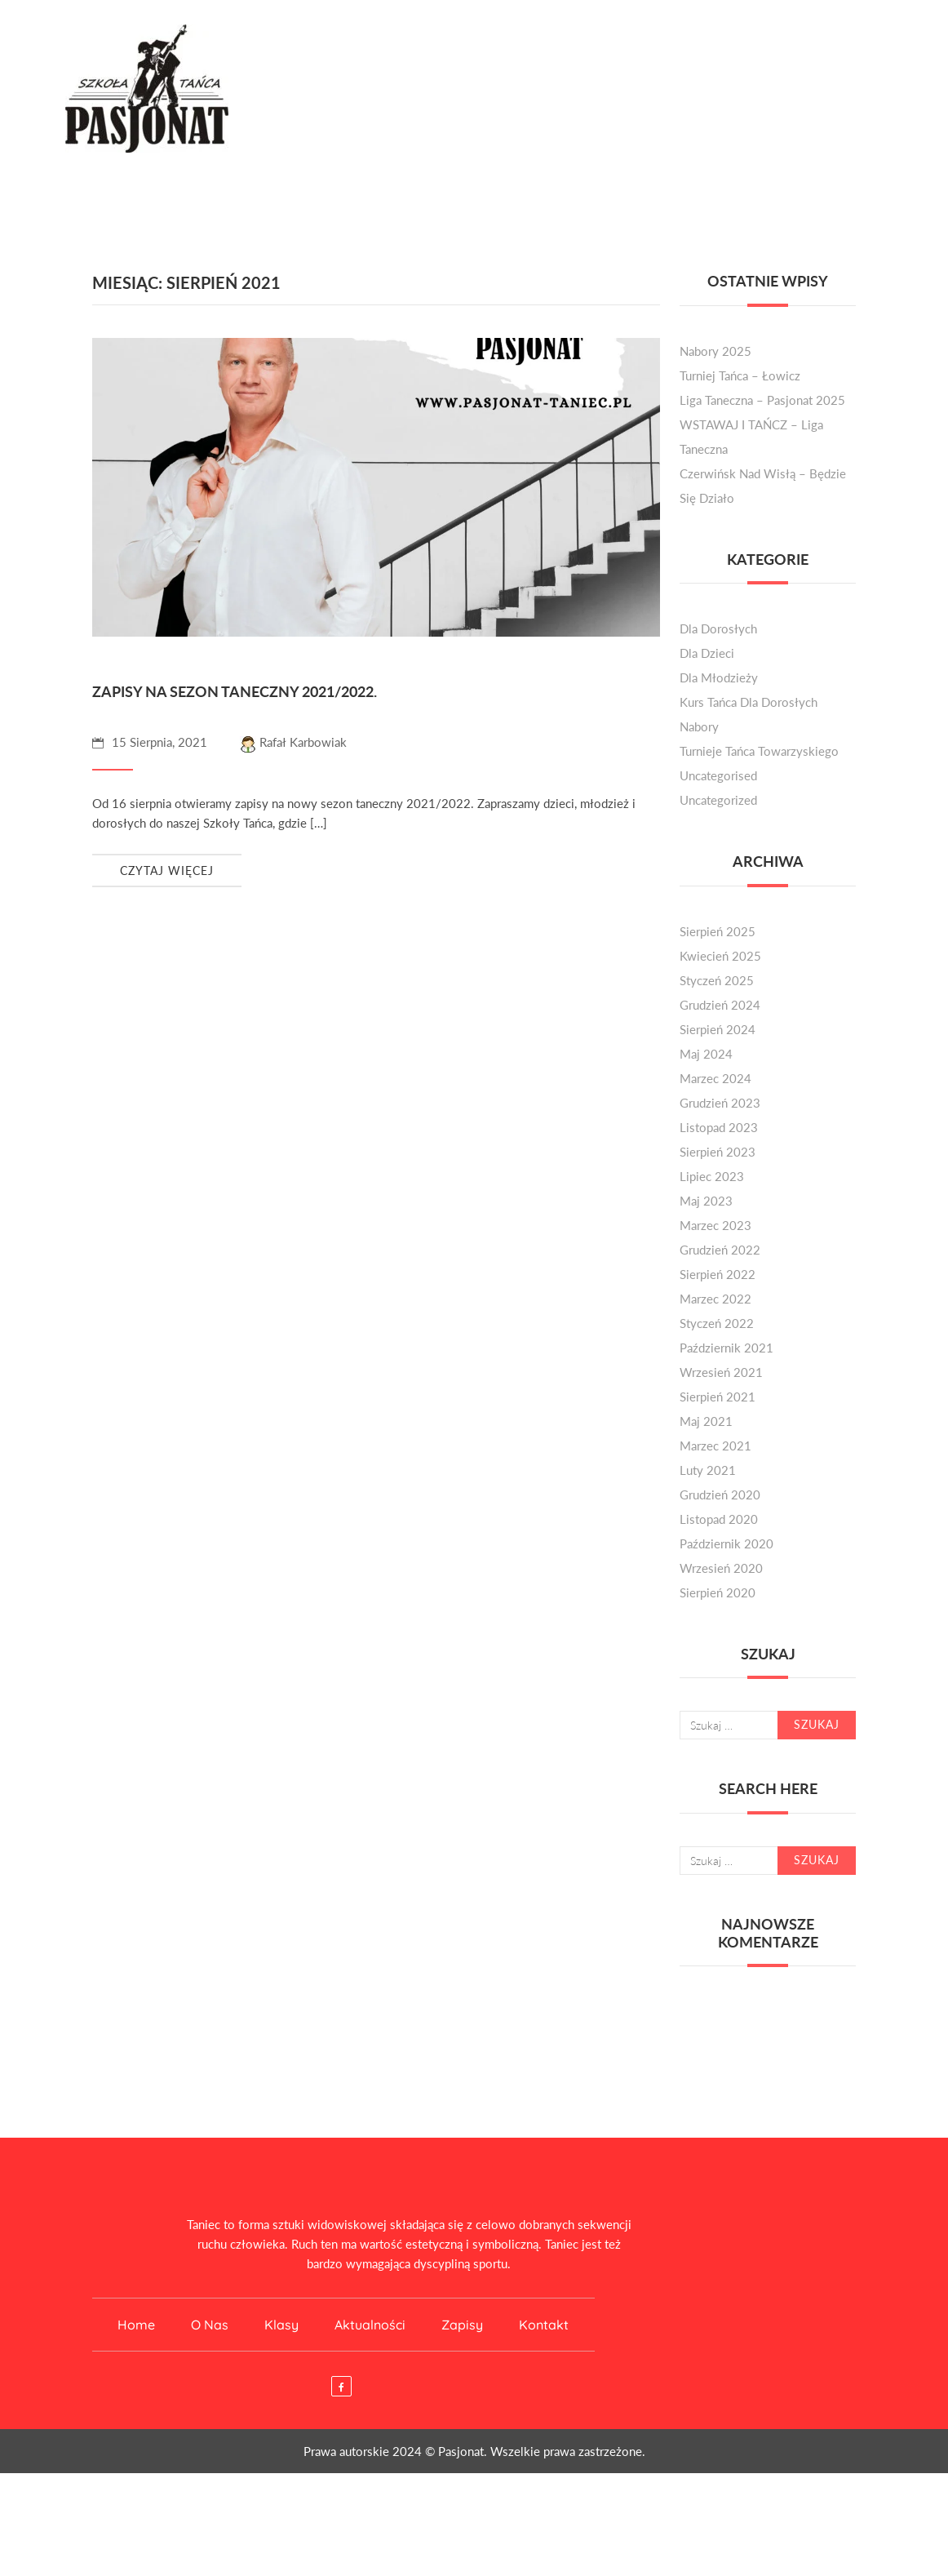 The width and height of the screenshot is (948, 2576). Describe the element at coordinates (717, 1274) in the screenshot. I see `sierpień 2022` at that location.